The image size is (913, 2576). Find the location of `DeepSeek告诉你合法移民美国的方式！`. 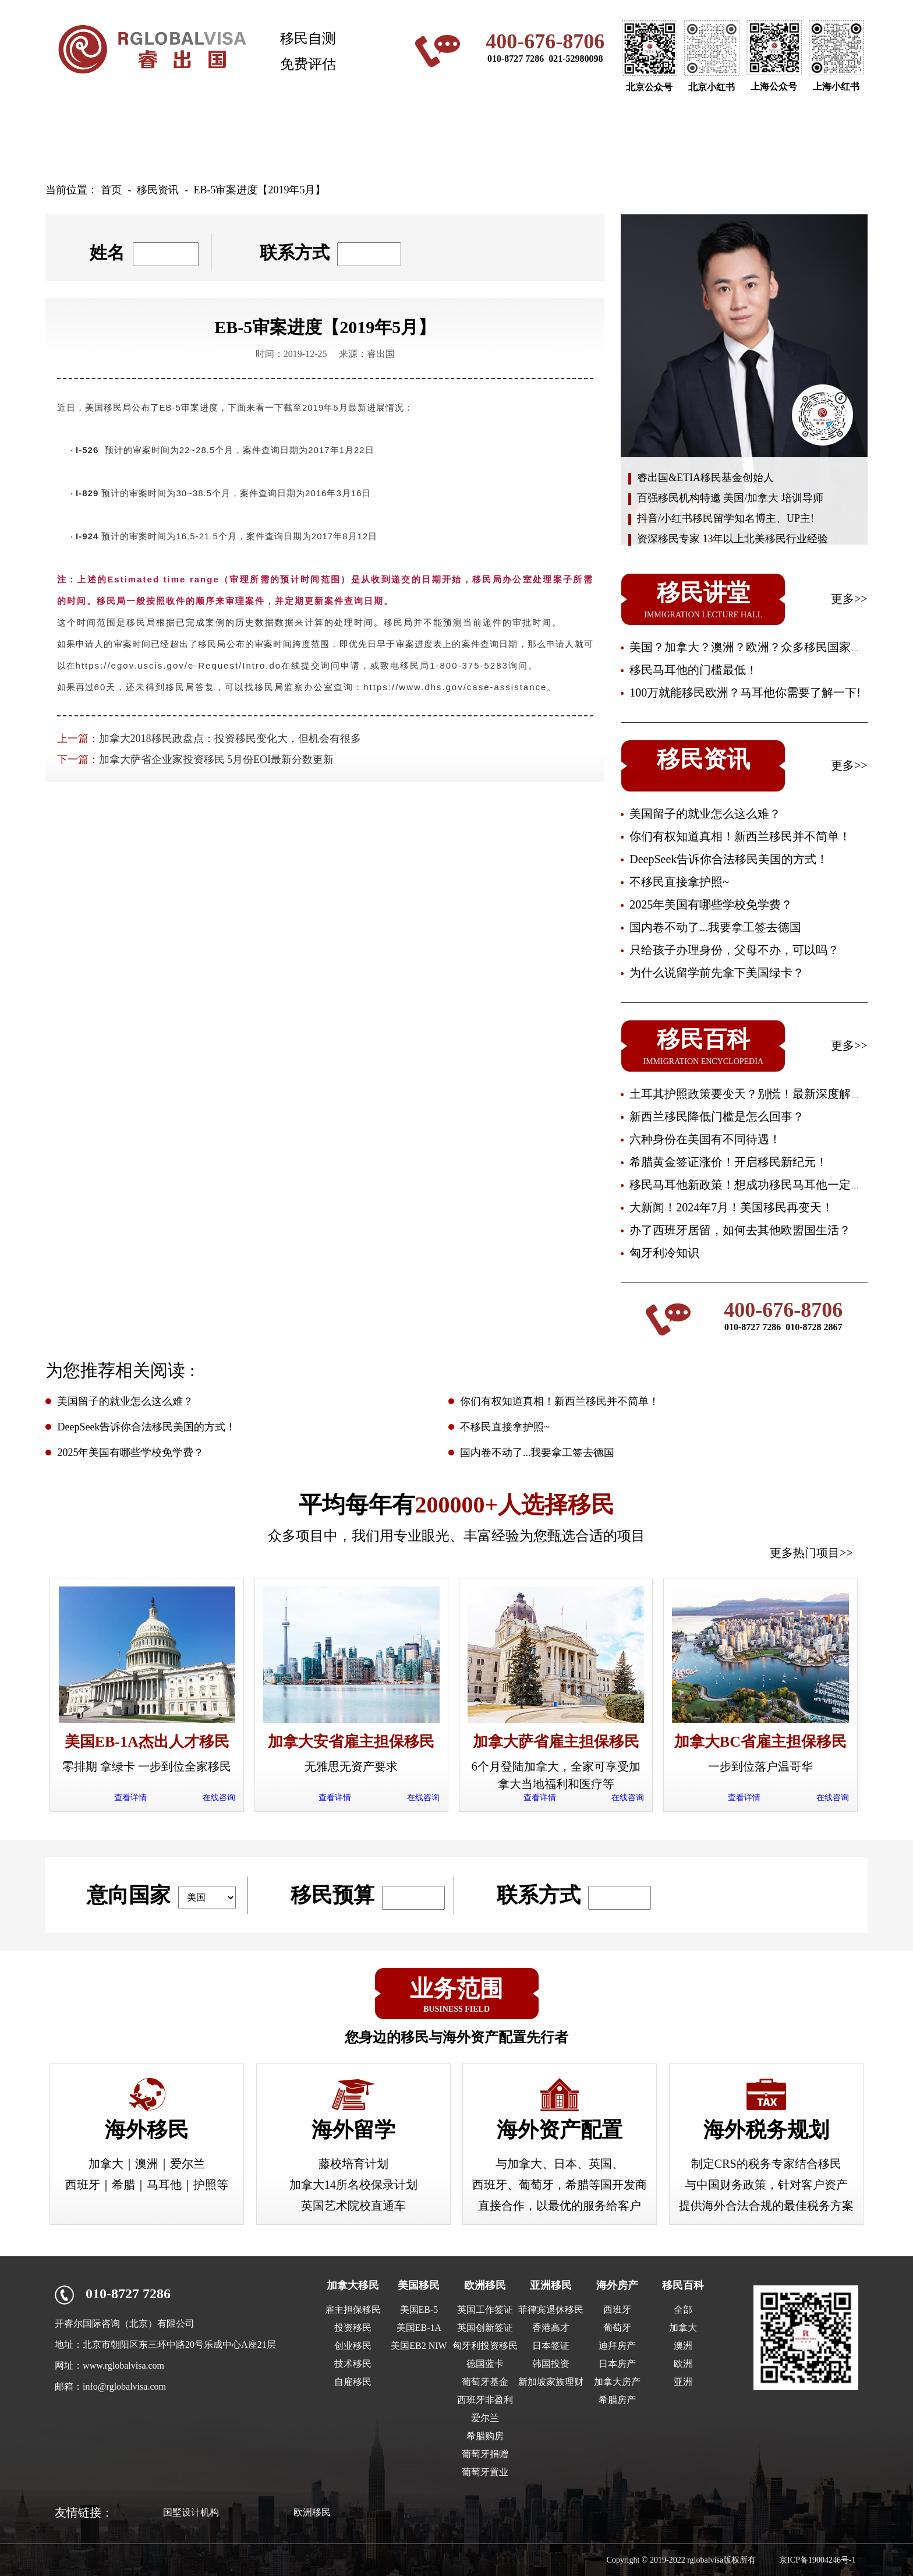

DeepSeek告诉你合法移民美国的方式！ is located at coordinates (728, 859).